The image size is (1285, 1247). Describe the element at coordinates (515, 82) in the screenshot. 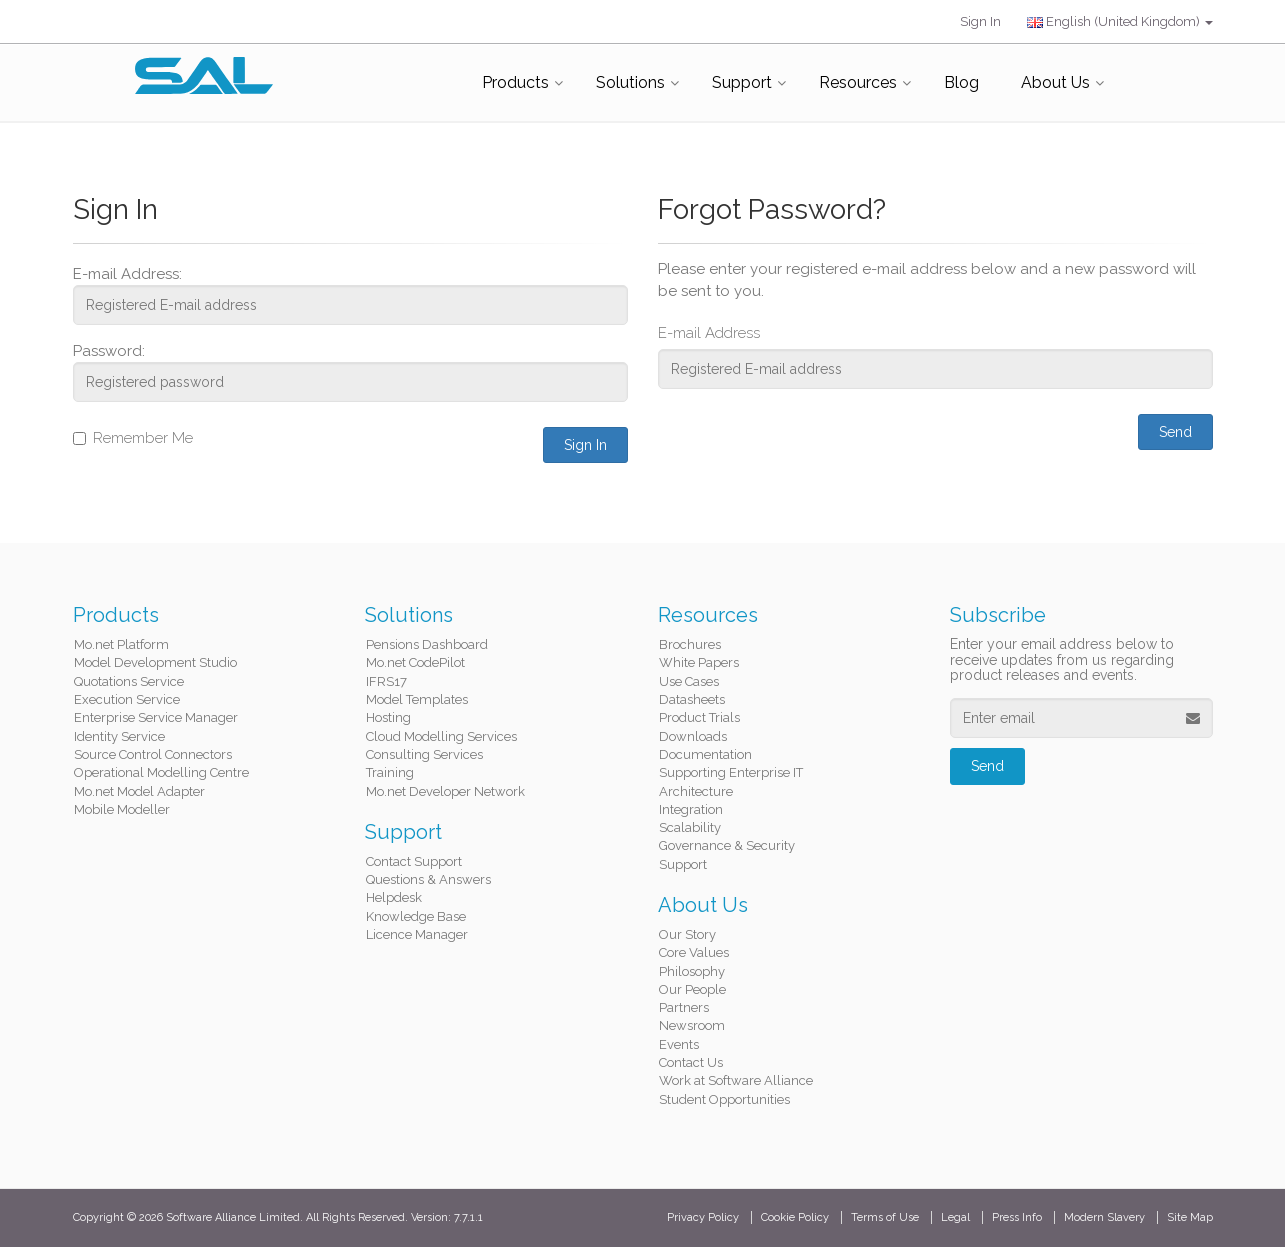

I see `Products` at that location.